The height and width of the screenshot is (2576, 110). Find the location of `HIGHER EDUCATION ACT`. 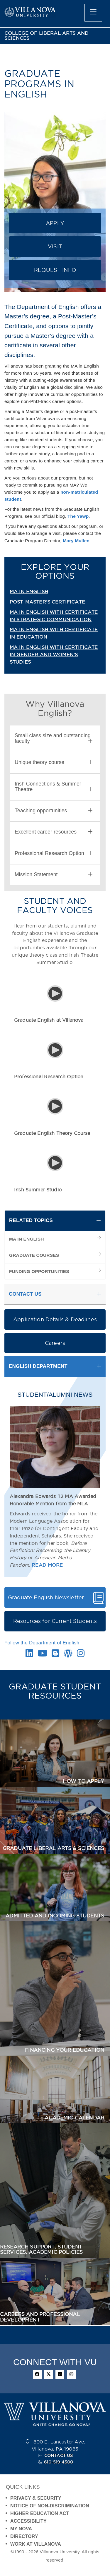

HIGHER EDUCATION ACT is located at coordinates (39, 2513).